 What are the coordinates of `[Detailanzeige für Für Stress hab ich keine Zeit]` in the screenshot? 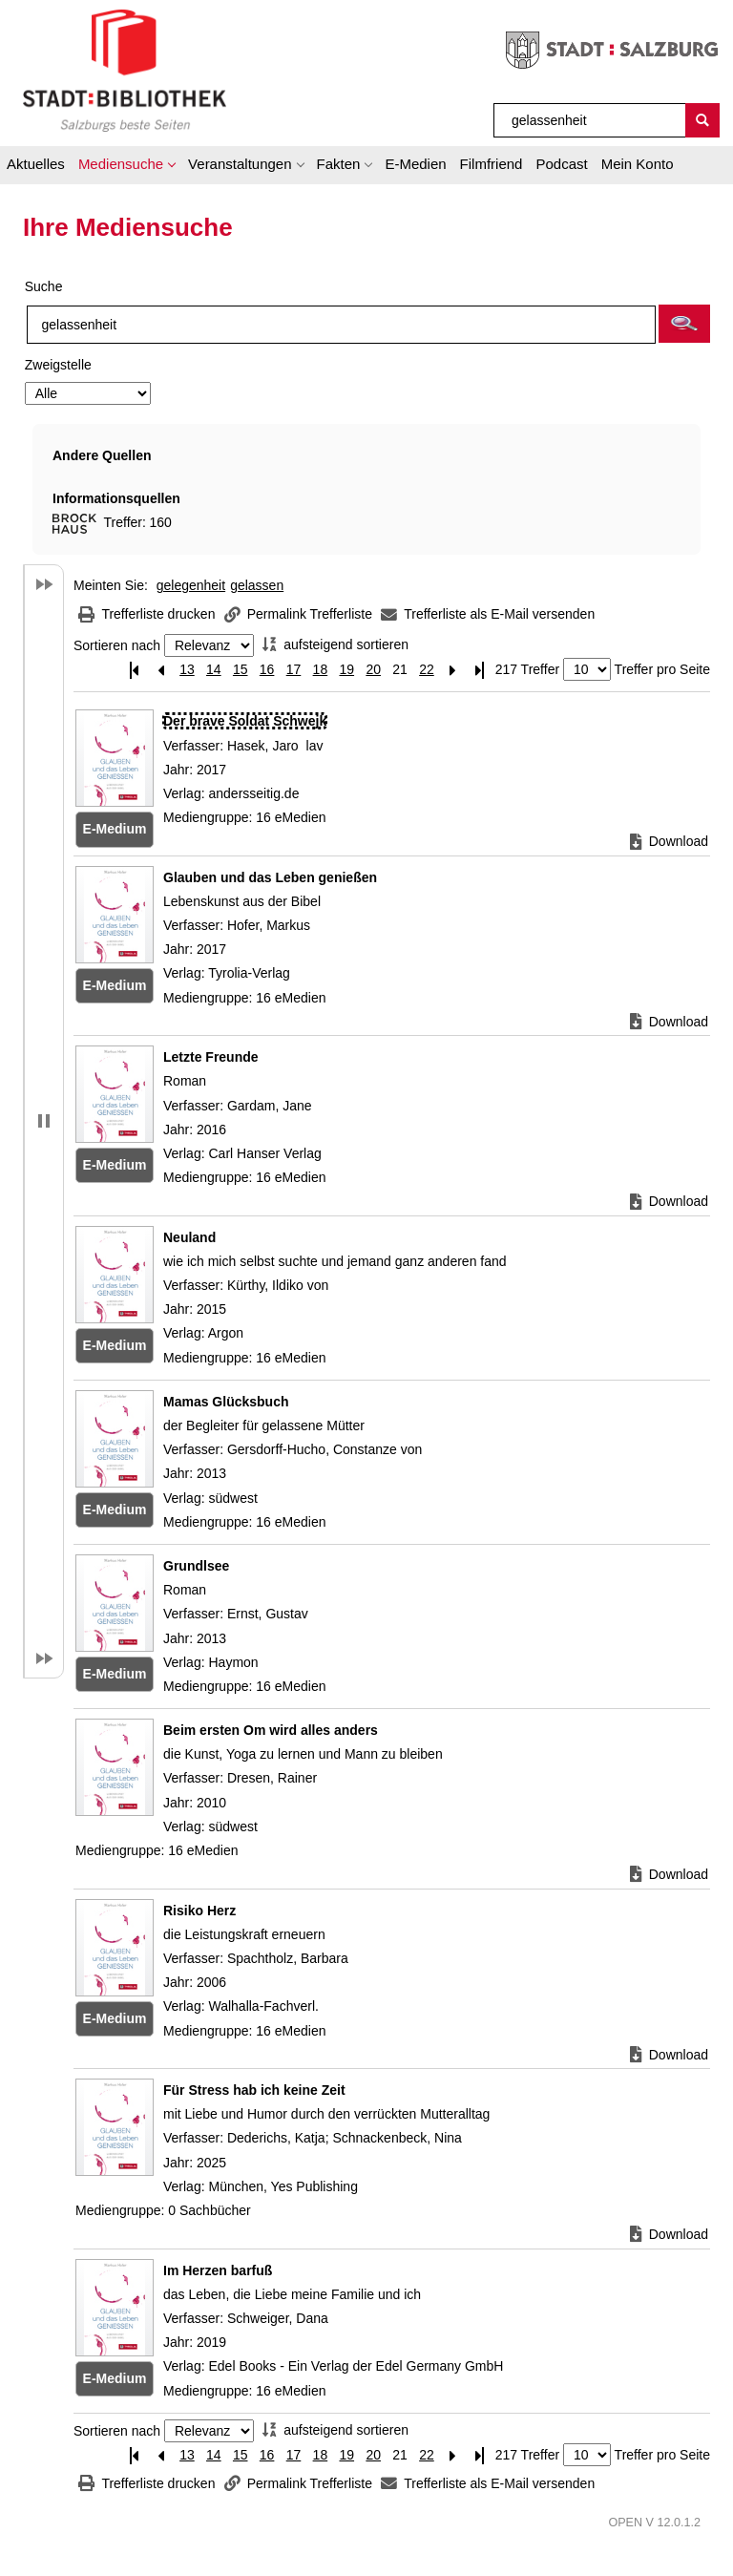 It's located at (254, 2090).